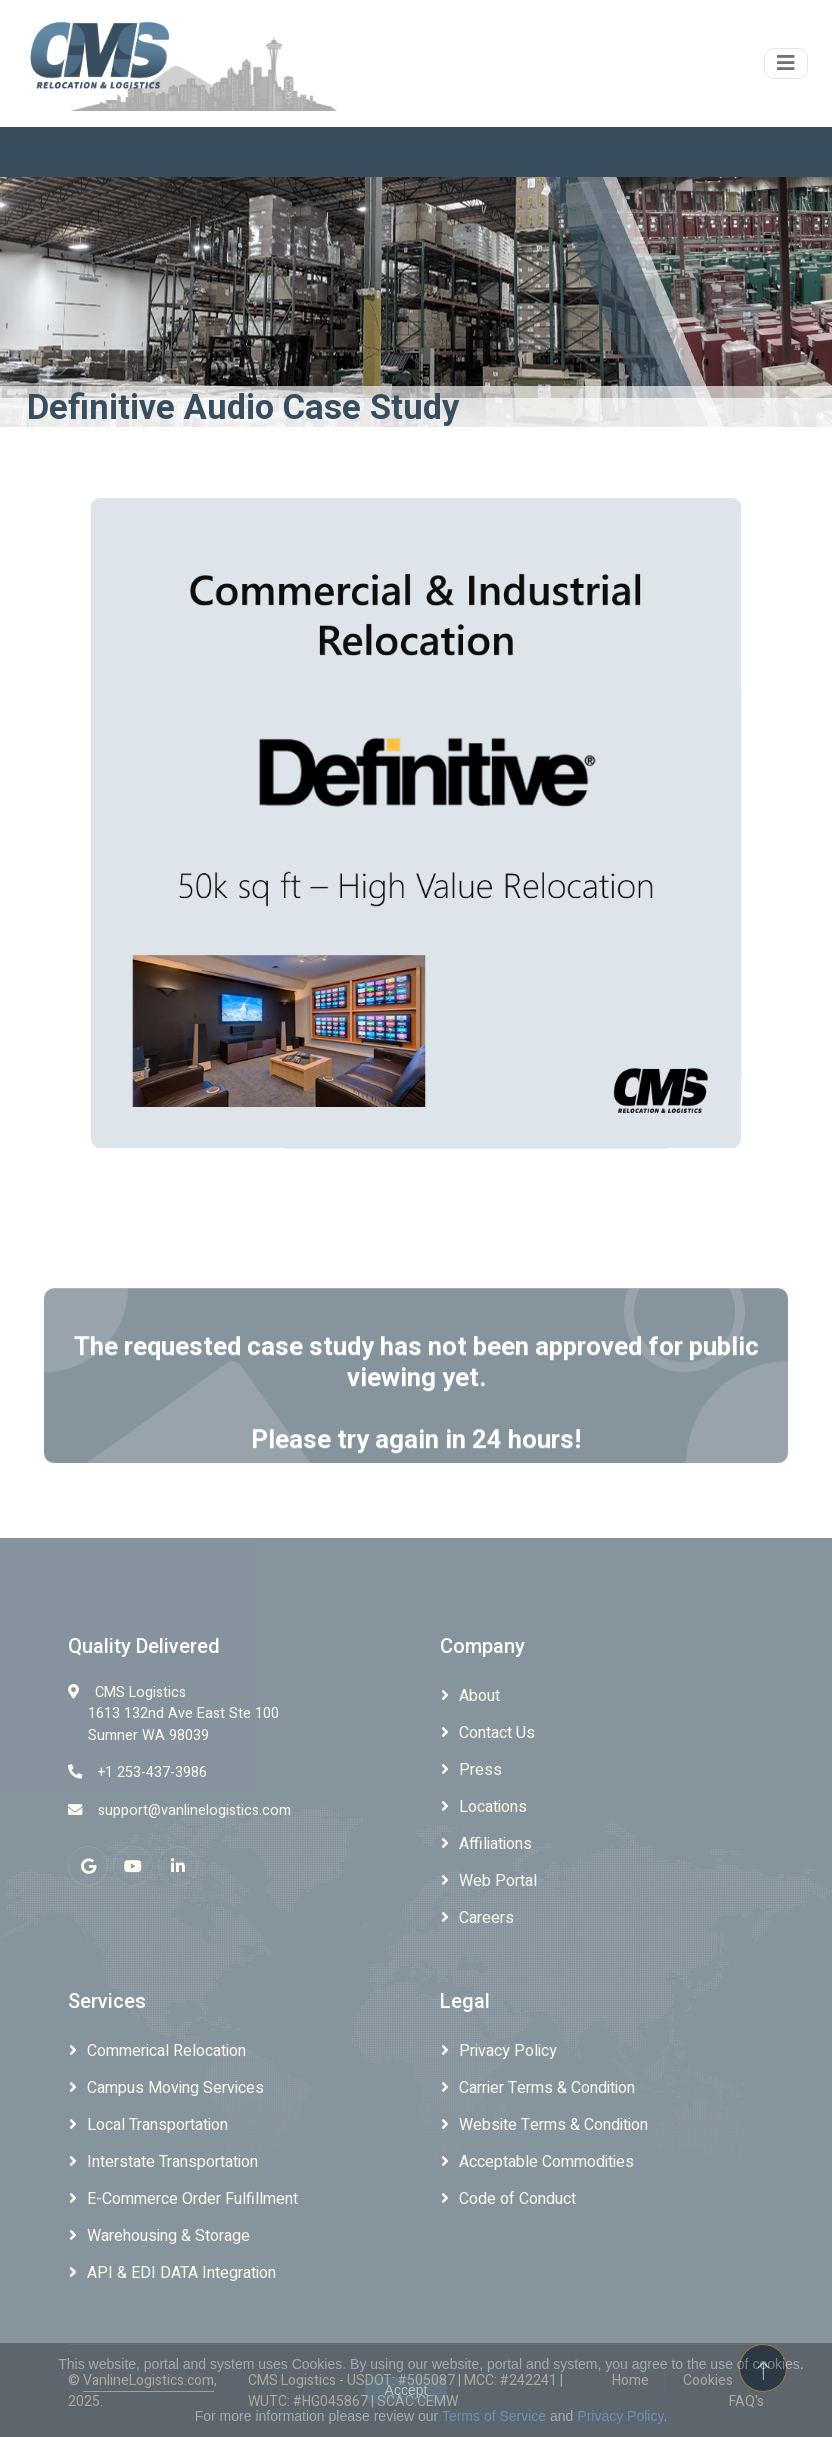 This screenshot has width=832, height=2437. I want to click on Commerical Relocation, so click(166, 2051).